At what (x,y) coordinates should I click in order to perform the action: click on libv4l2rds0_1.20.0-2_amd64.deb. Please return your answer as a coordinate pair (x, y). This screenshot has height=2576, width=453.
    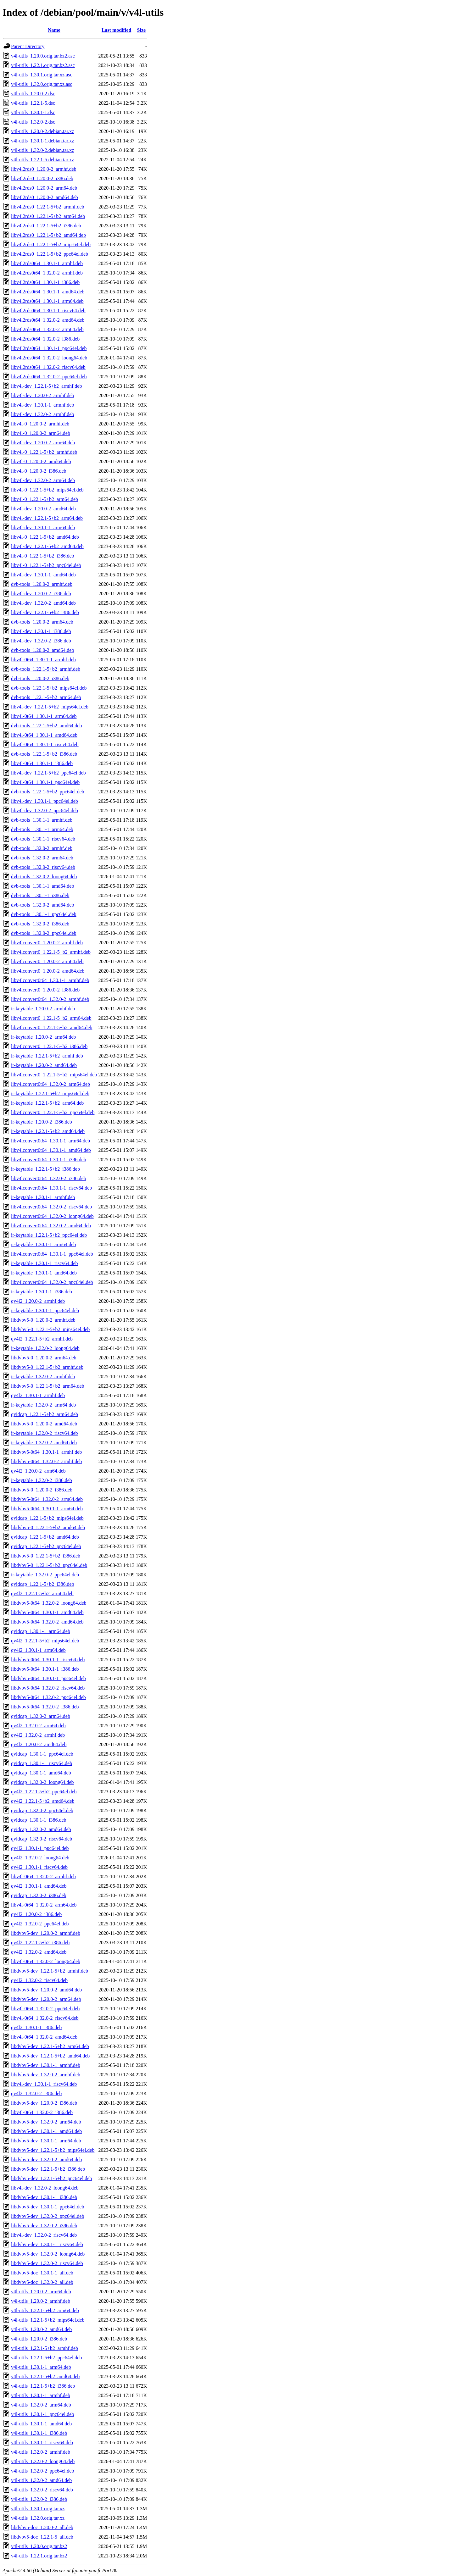
    Looking at the image, I should click on (44, 197).